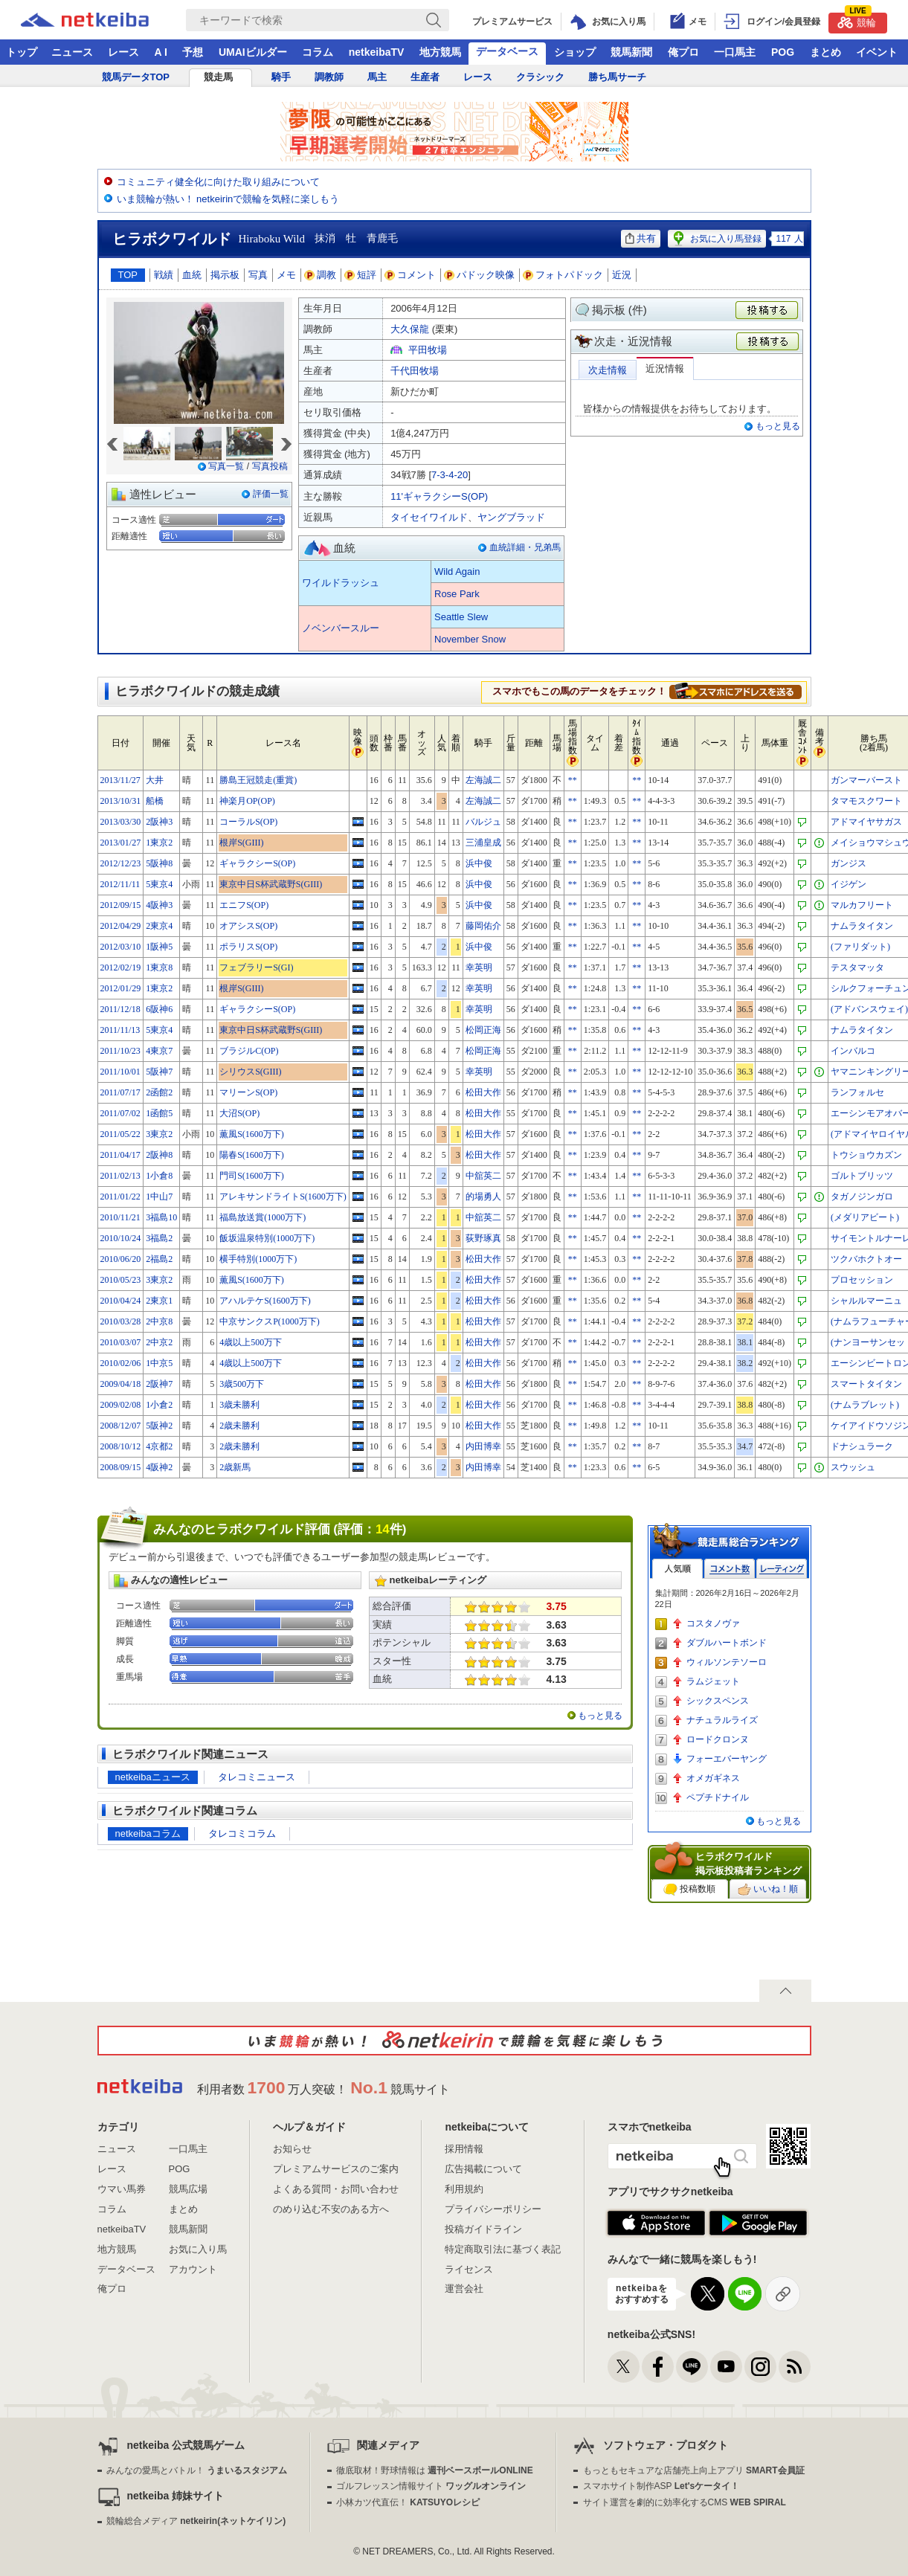 The height and width of the screenshot is (2576, 908). Describe the element at coordinates (21, 52) in the screenshot. I see `トップ` at that location.